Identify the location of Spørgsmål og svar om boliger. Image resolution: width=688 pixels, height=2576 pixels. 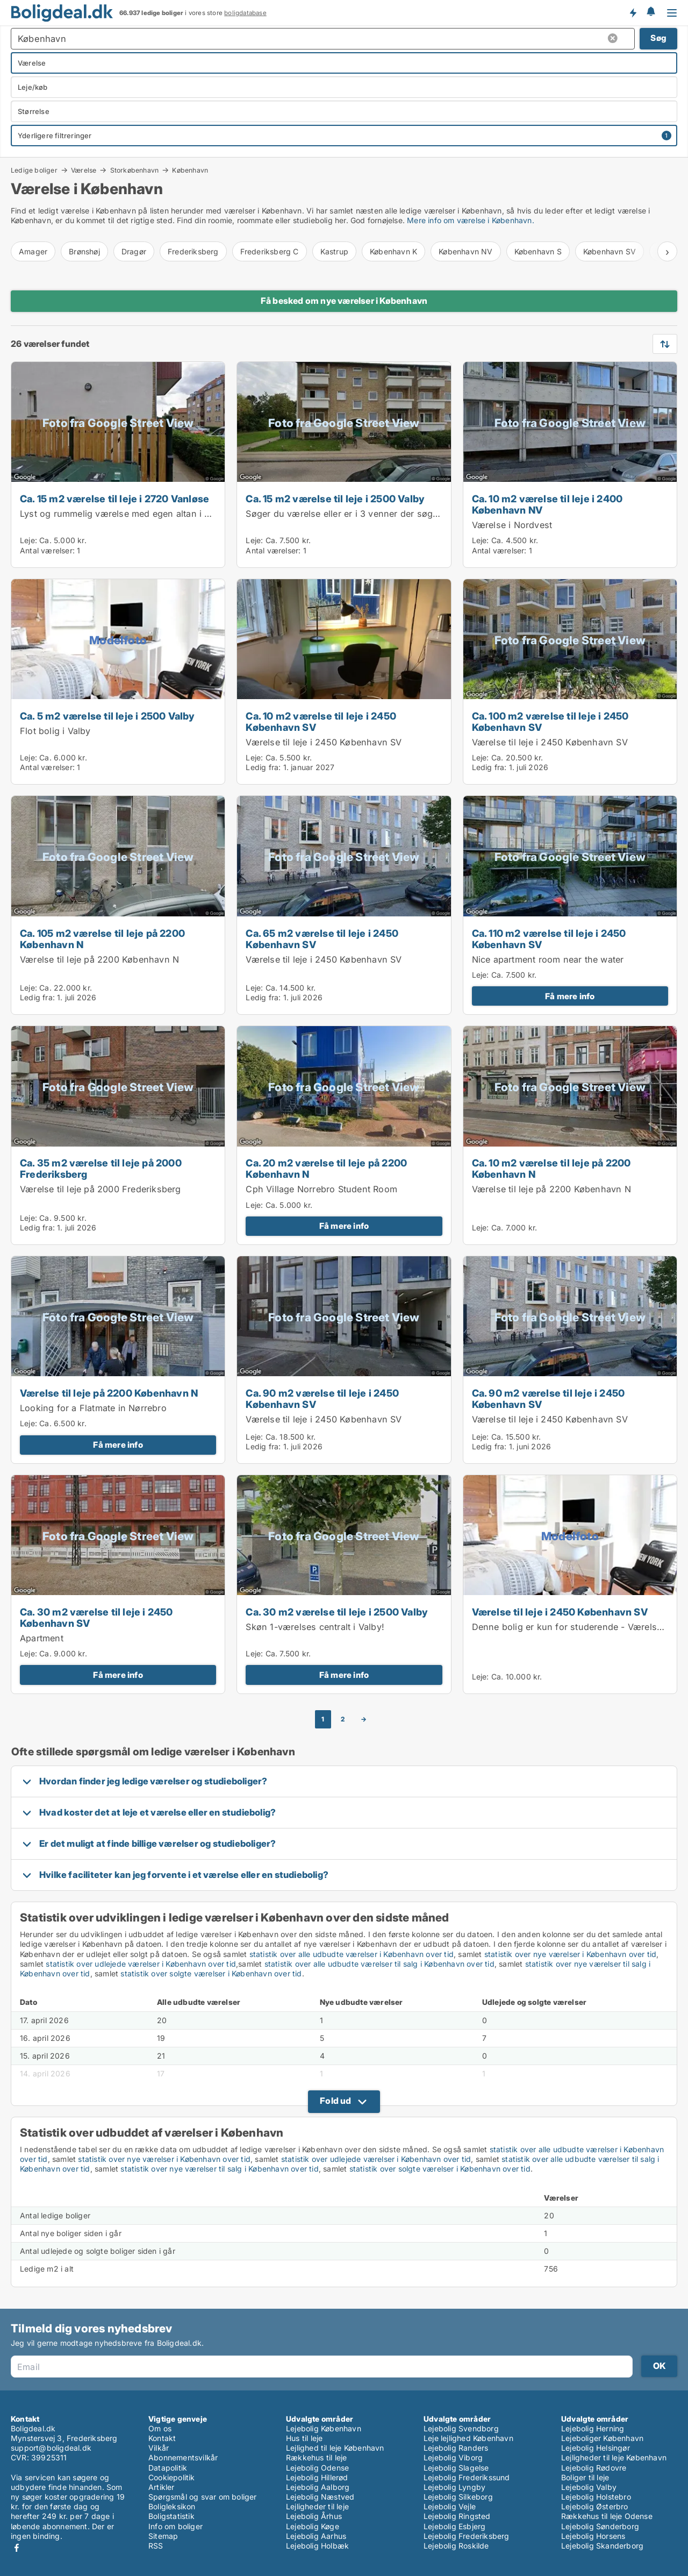
(202, 2496).